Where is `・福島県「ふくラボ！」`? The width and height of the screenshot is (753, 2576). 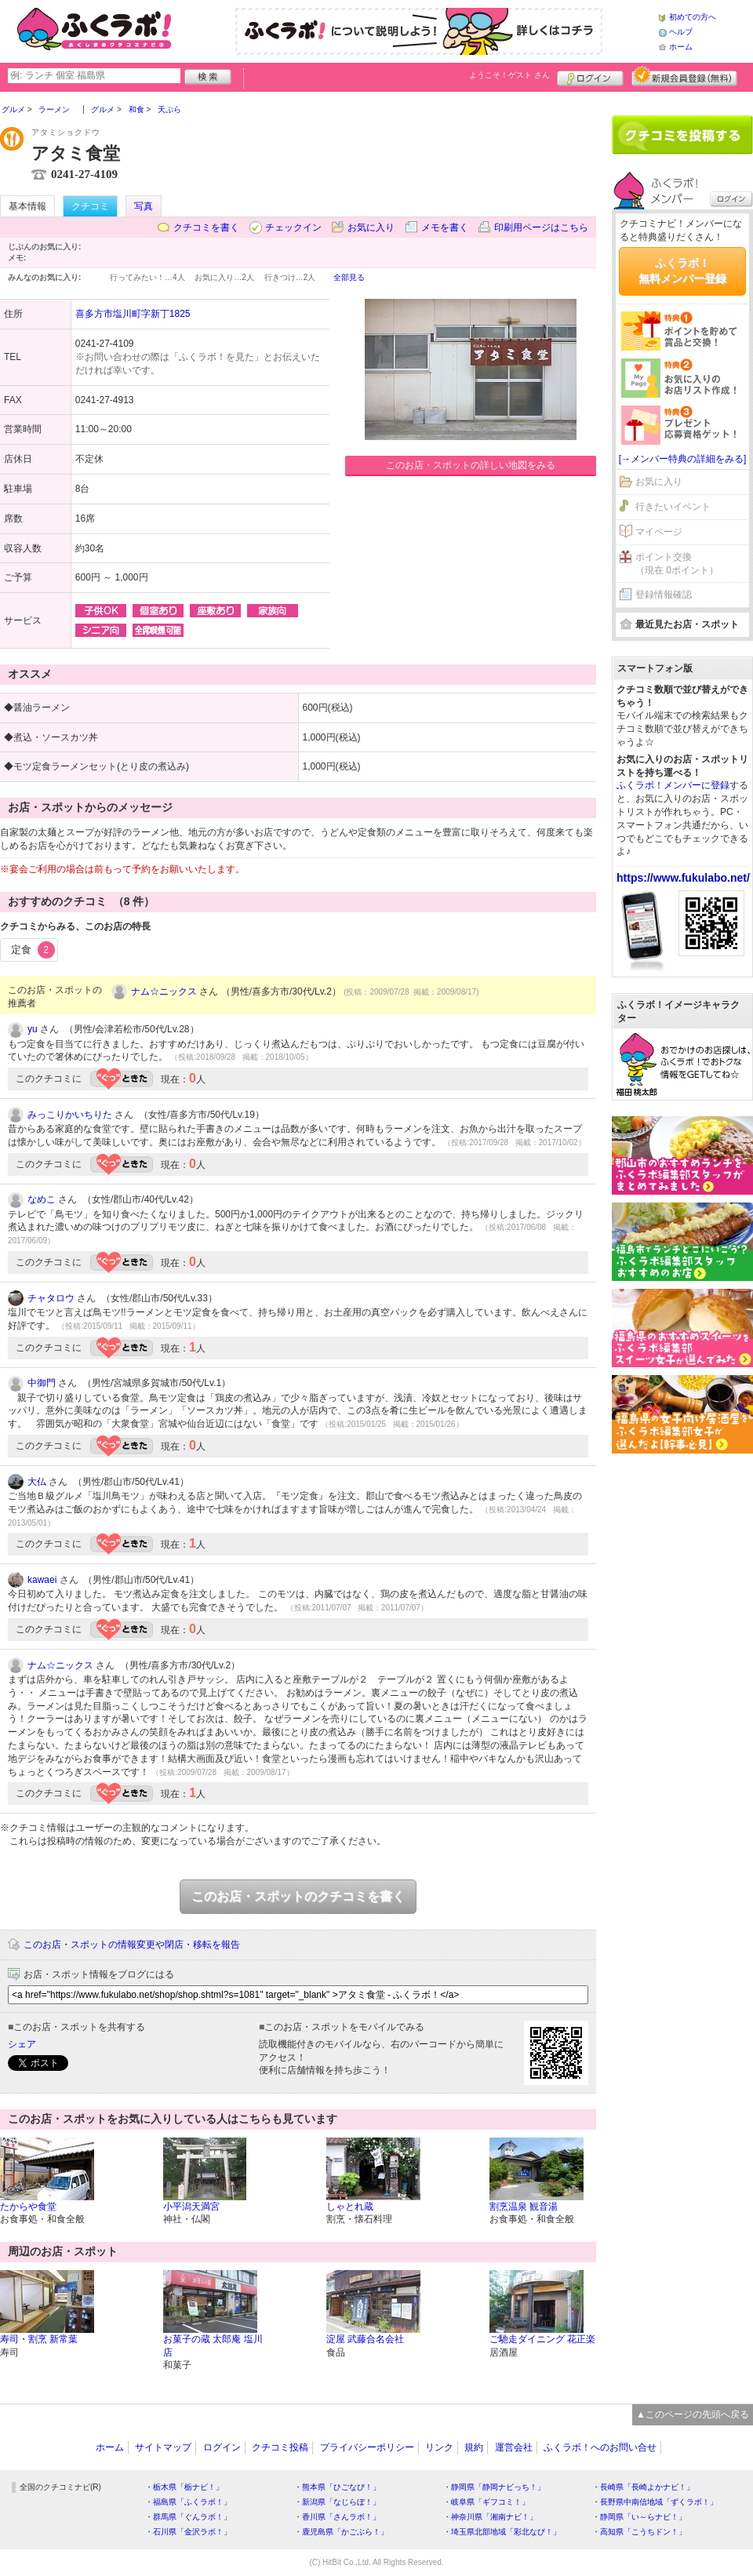 ・福島県「ふくラボ！」 is located at coordinates (188, 2502).